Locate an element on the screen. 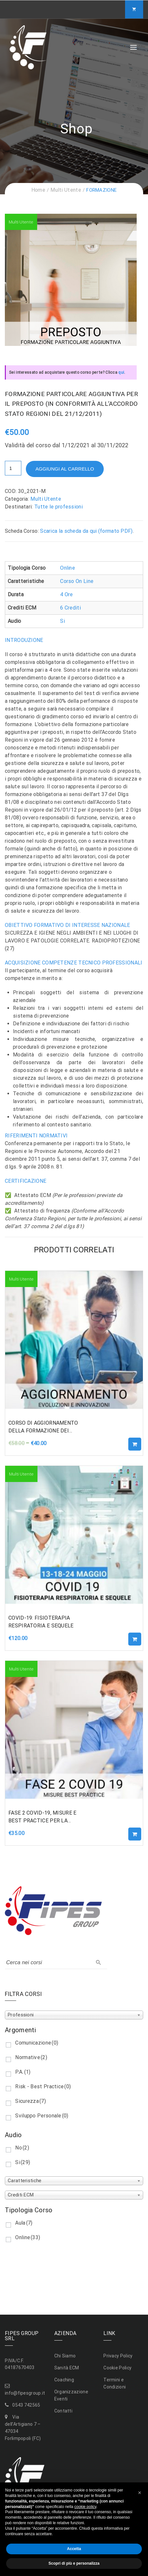  cookie policy [button] is located at coordinates (85, 2506).